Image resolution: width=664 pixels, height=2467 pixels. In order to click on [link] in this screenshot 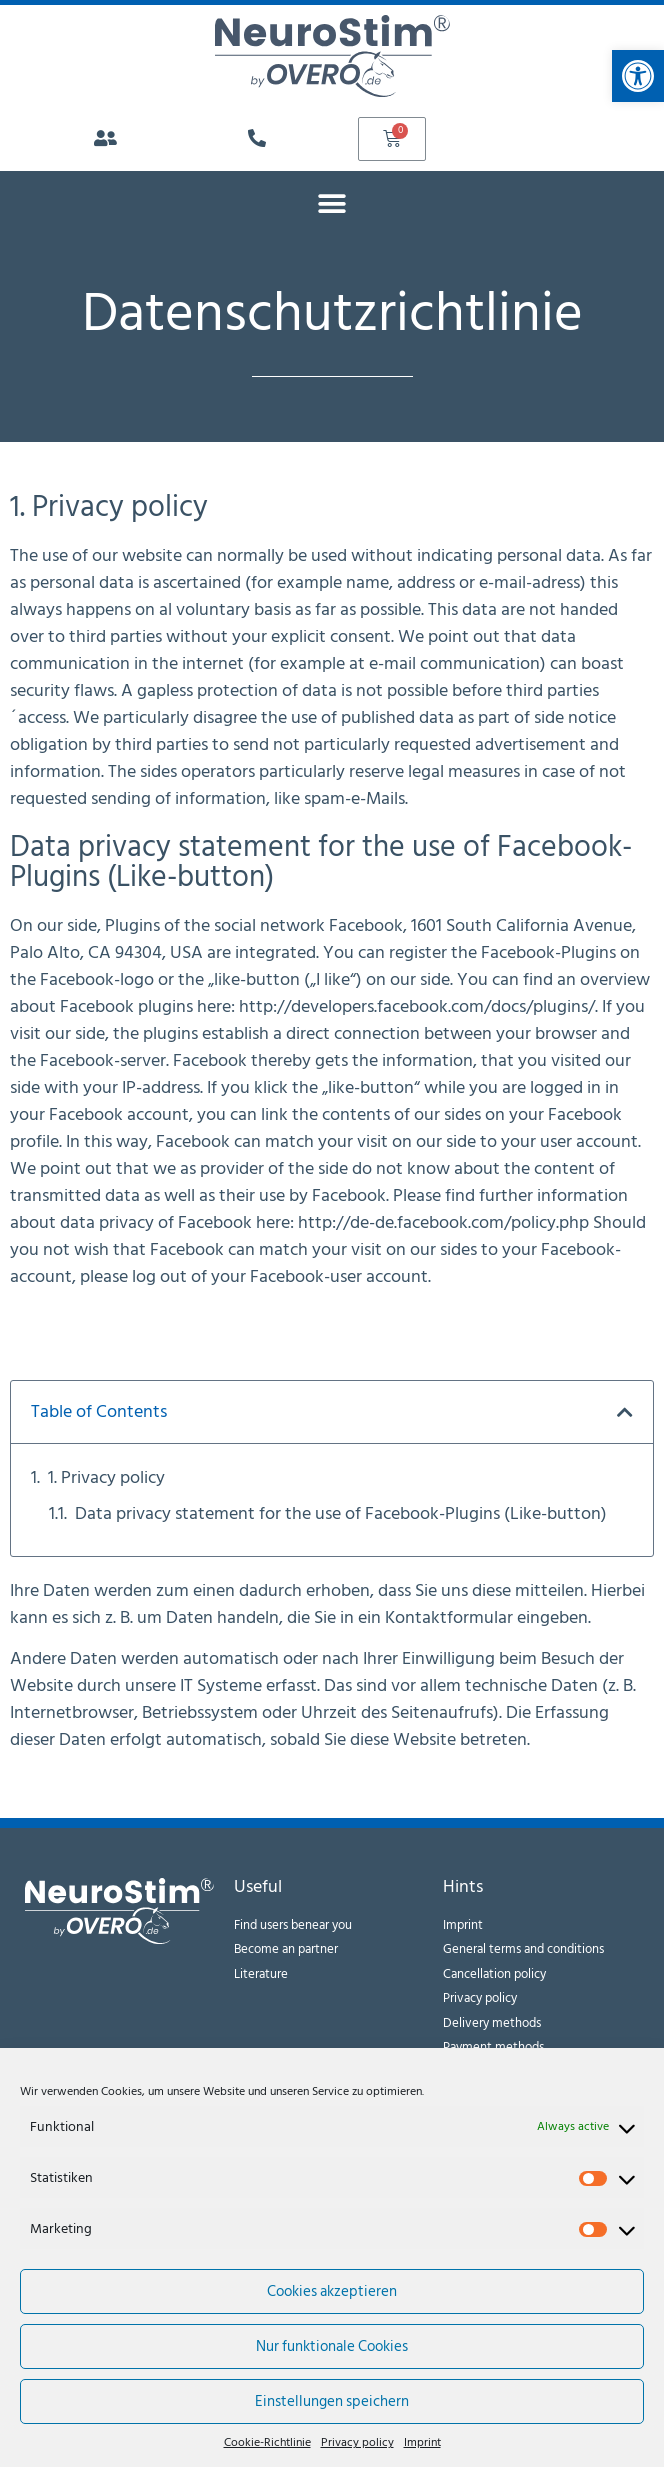, I will do `click(638, 76)`.